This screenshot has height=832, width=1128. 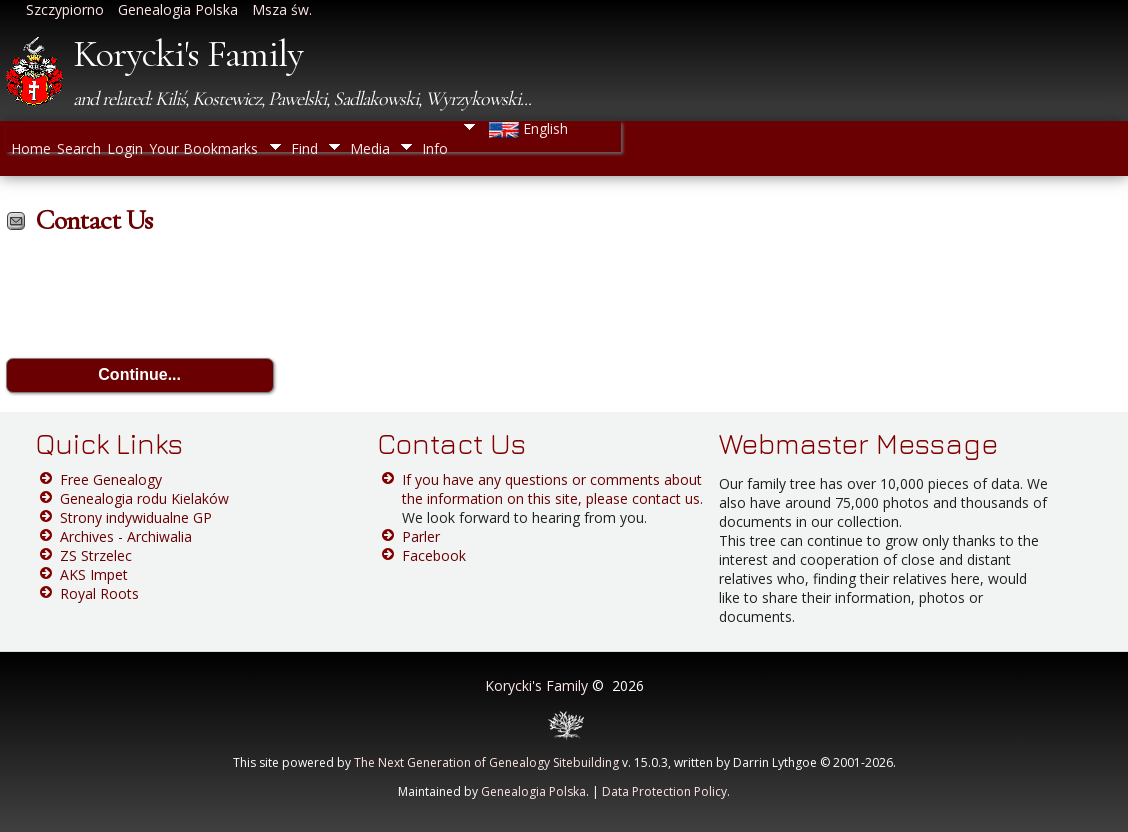 What do you see at coordinates (111, 479) in the screenshot?
I see `Free Genealogy` at bounding box center [111, 479].